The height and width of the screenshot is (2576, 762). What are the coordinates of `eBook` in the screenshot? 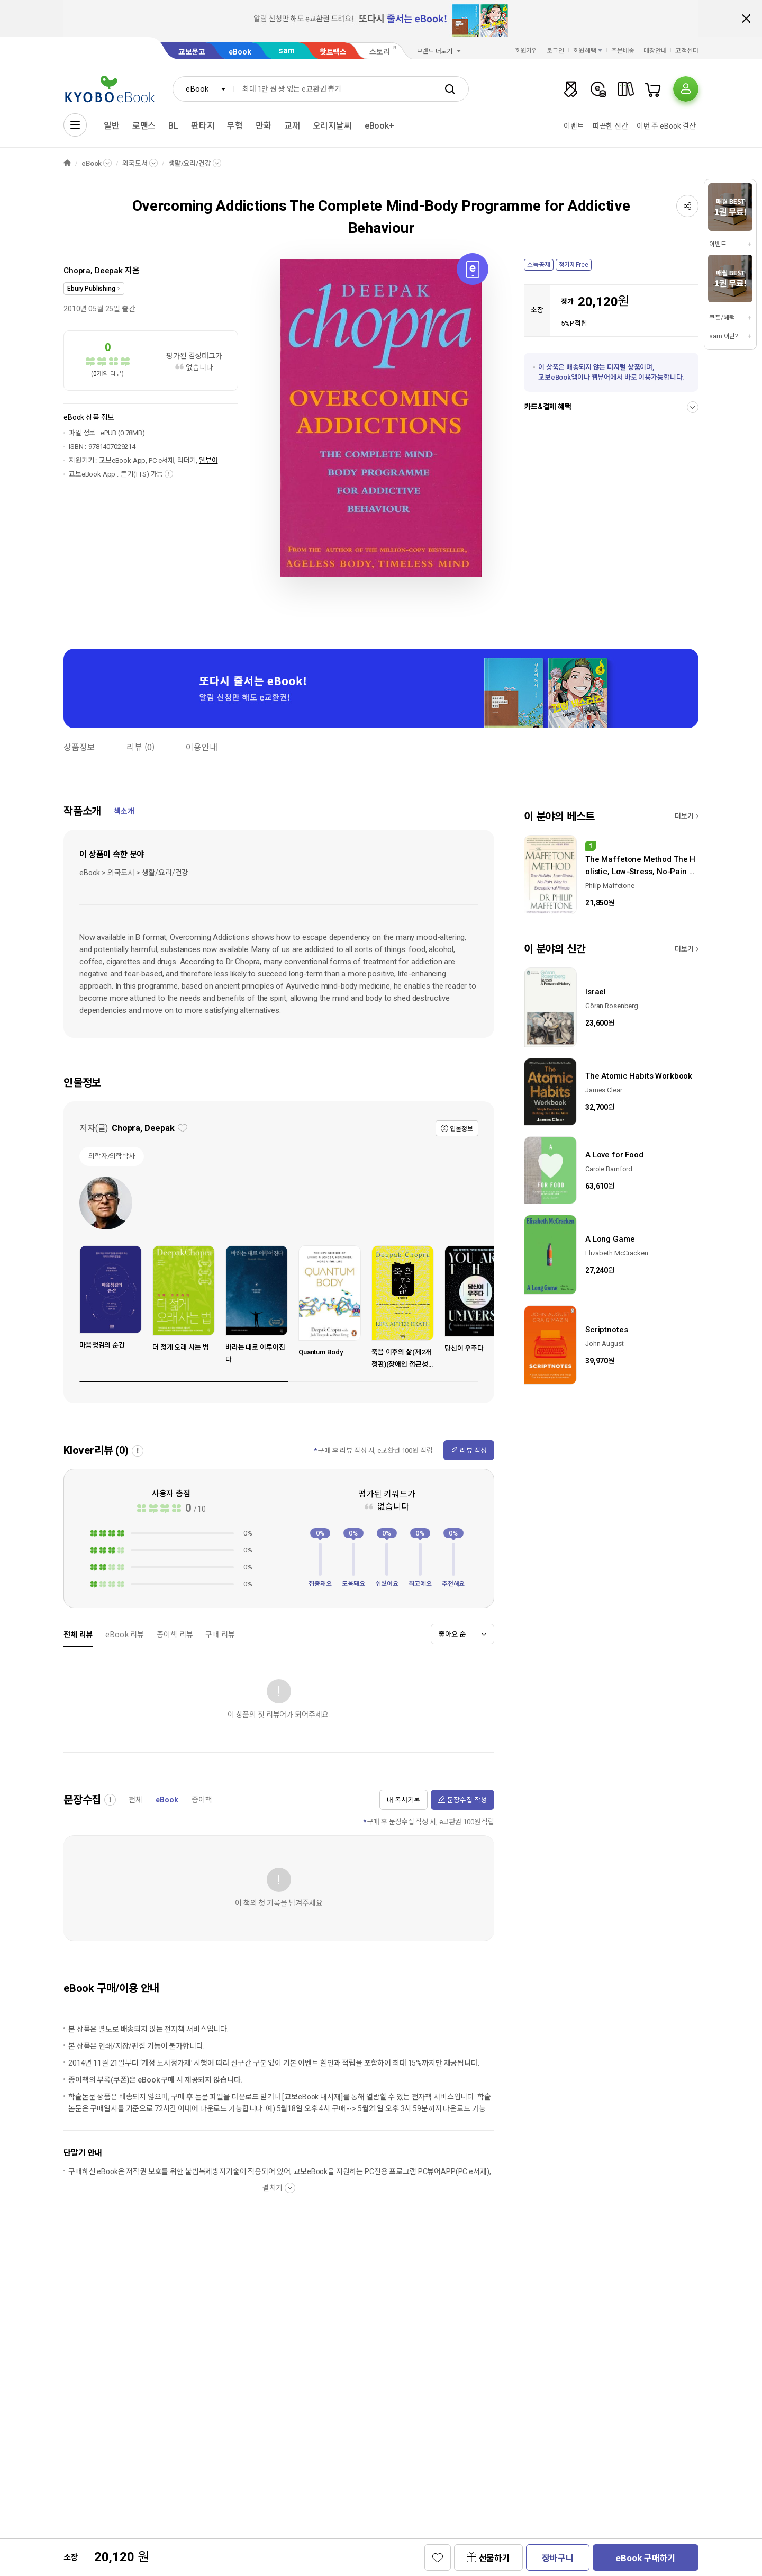 It's located at (240, 52).